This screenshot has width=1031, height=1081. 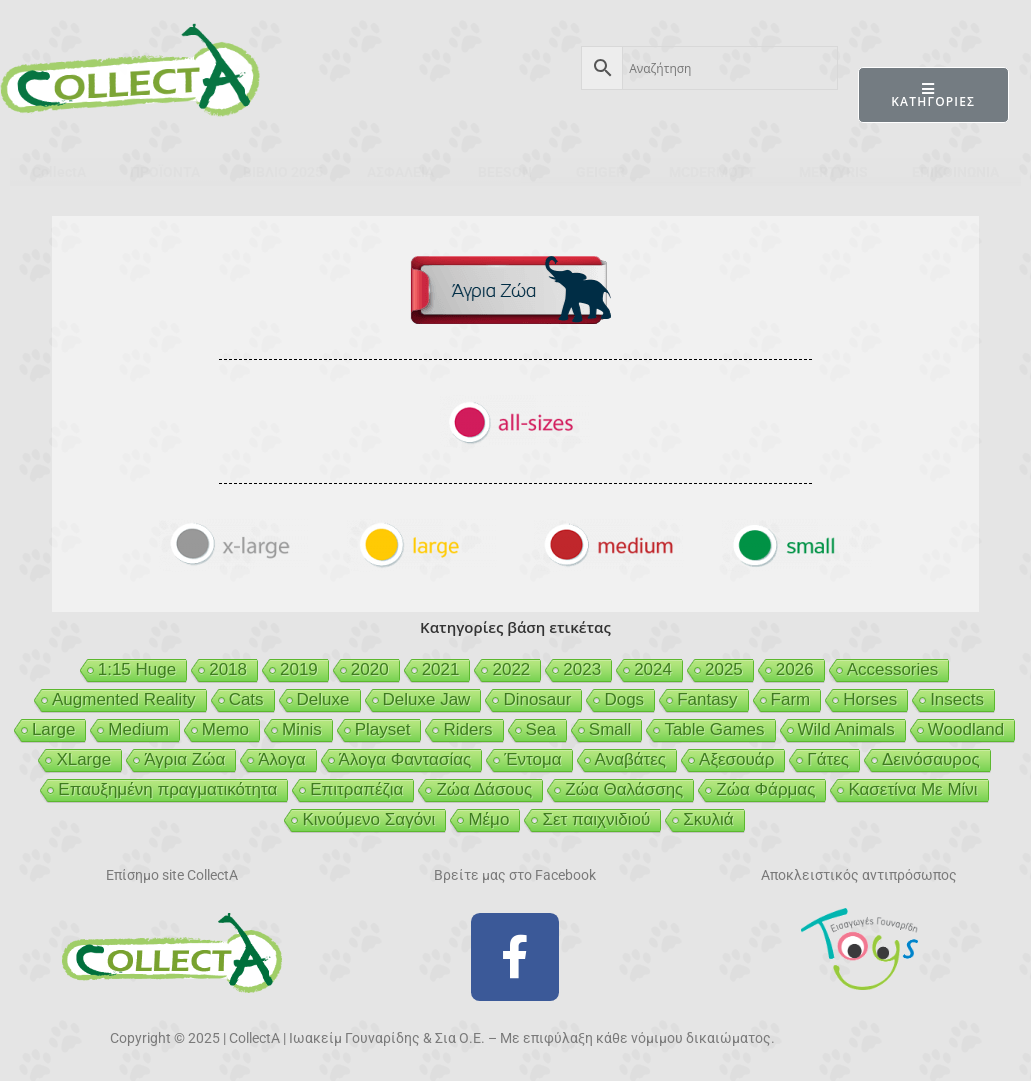 What do you see at coordinates (488, 819) in the screenshot?
I see `Μέμο` at bounding box center [488, 819].